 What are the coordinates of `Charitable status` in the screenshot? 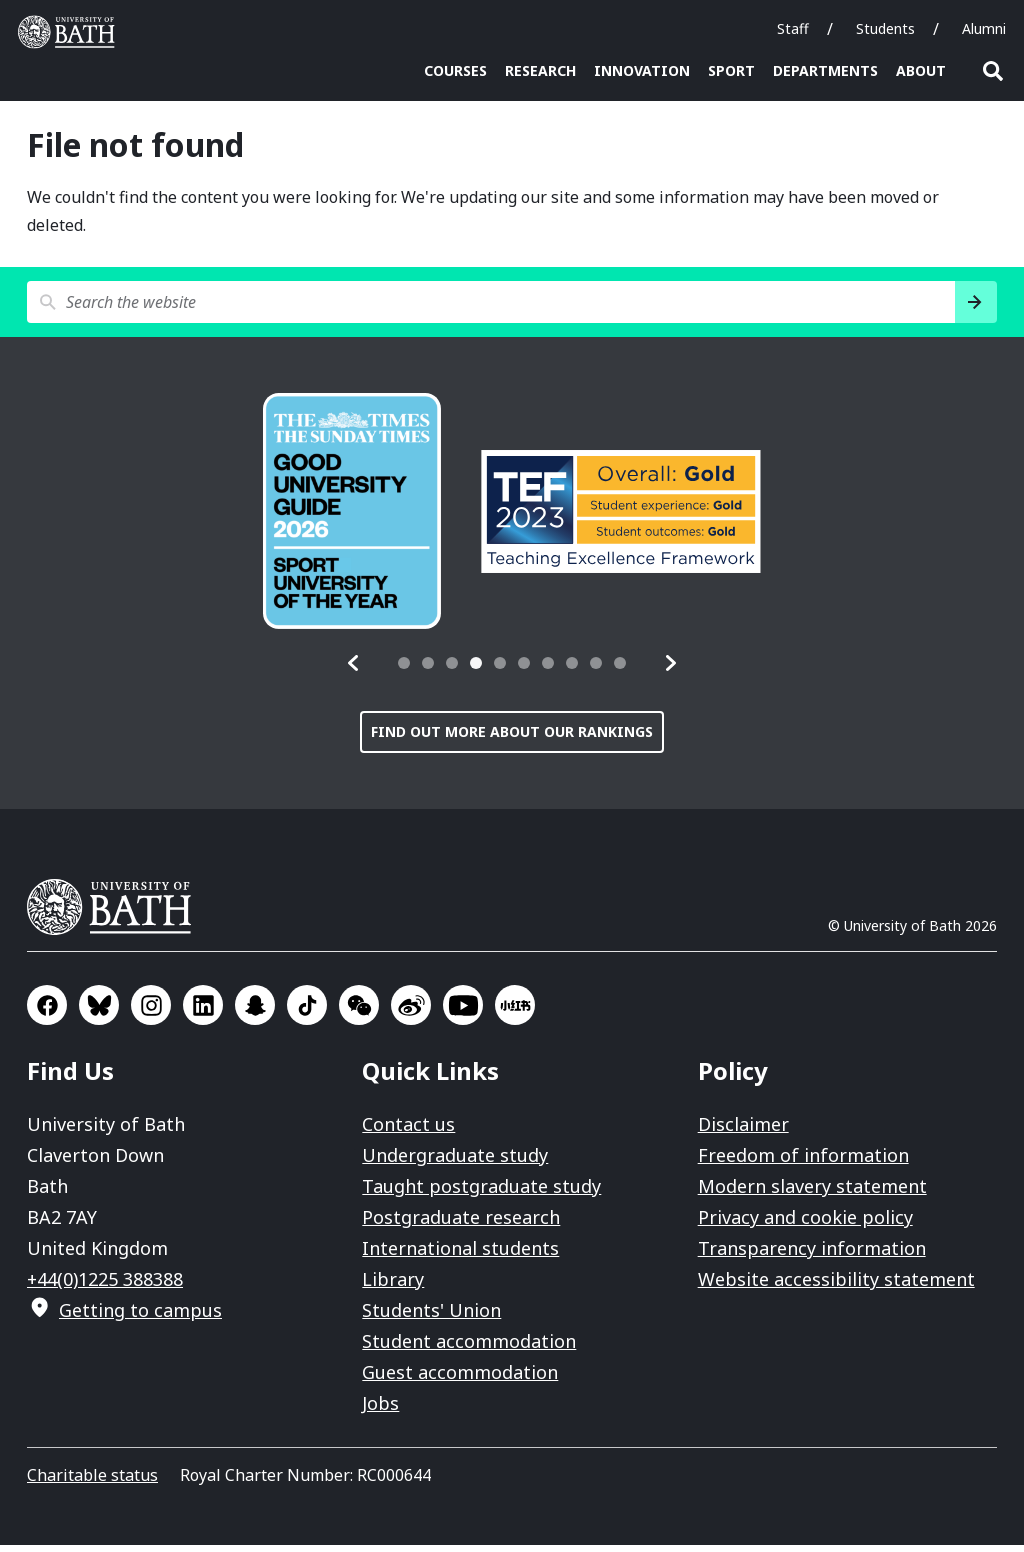 It's located at (92, 1482).